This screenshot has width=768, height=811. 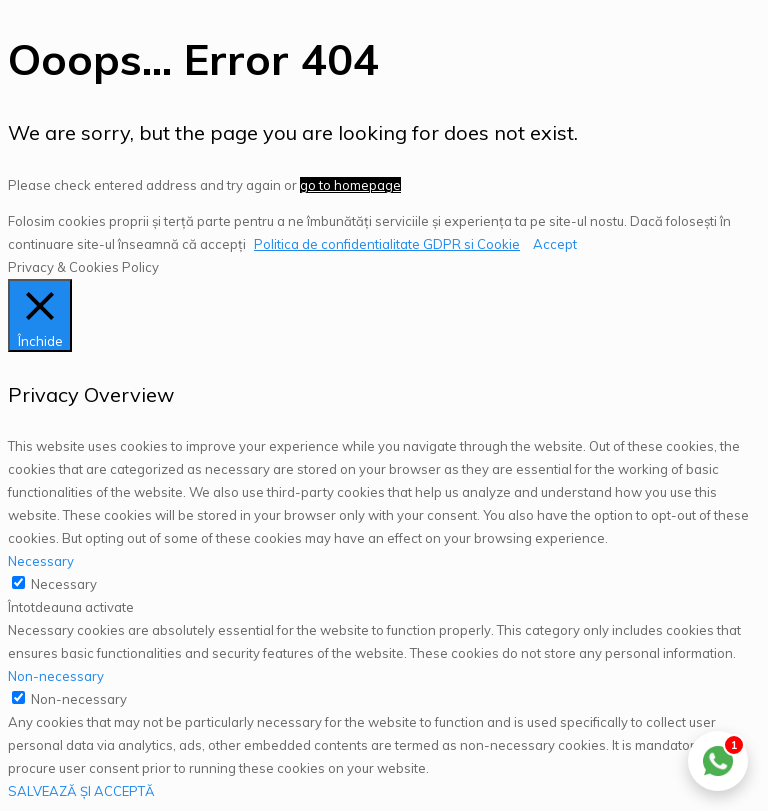 What do you see at coordinates (350, 185) in the screenshot?
I see `go to homepage` at bounding box center [350, 185].